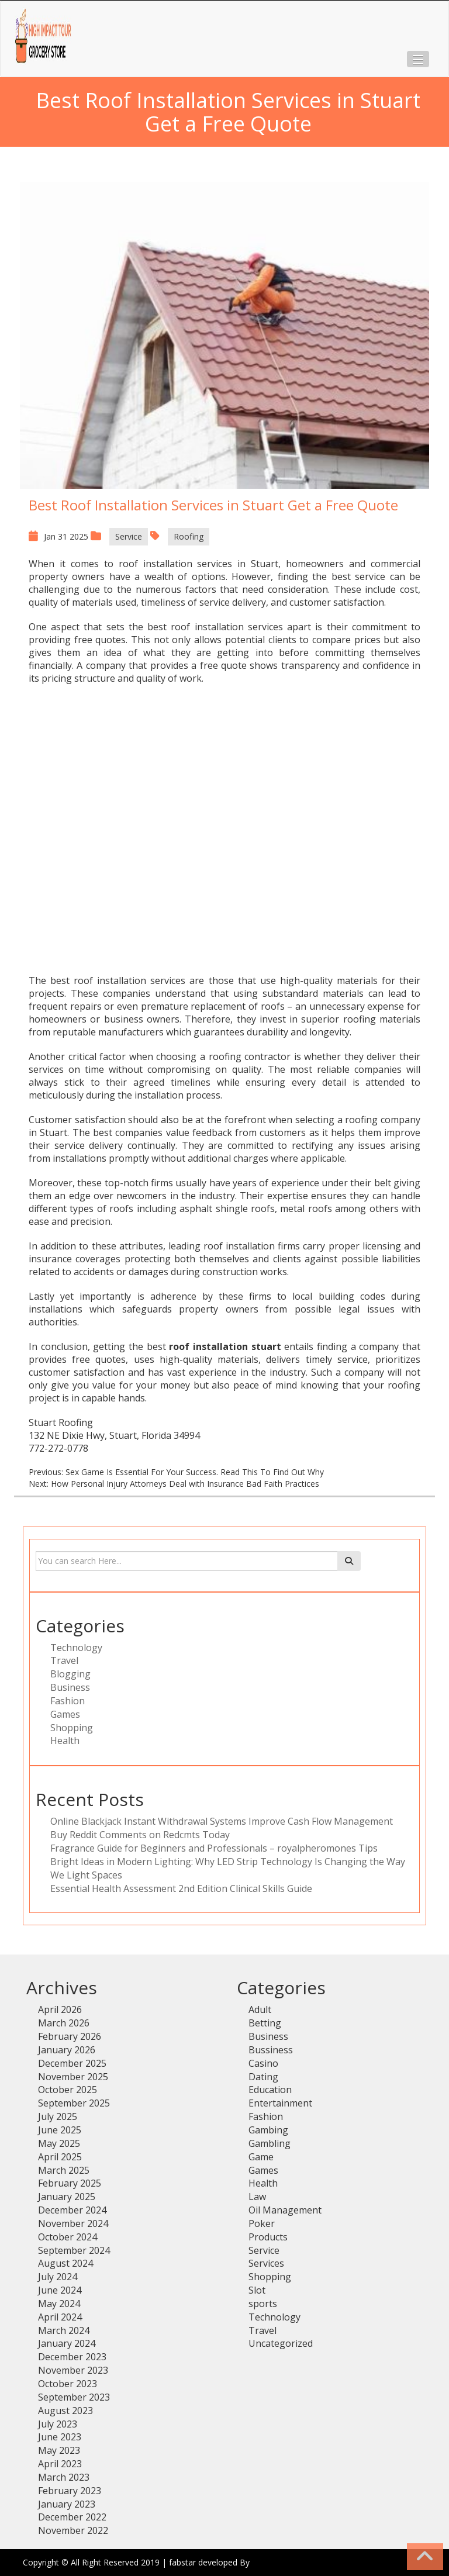 The width and height of the screenshot is (449, 2576). Describe the element at coordinates (285, 2210) in the screenshot. I see `Oil Management` at that location.